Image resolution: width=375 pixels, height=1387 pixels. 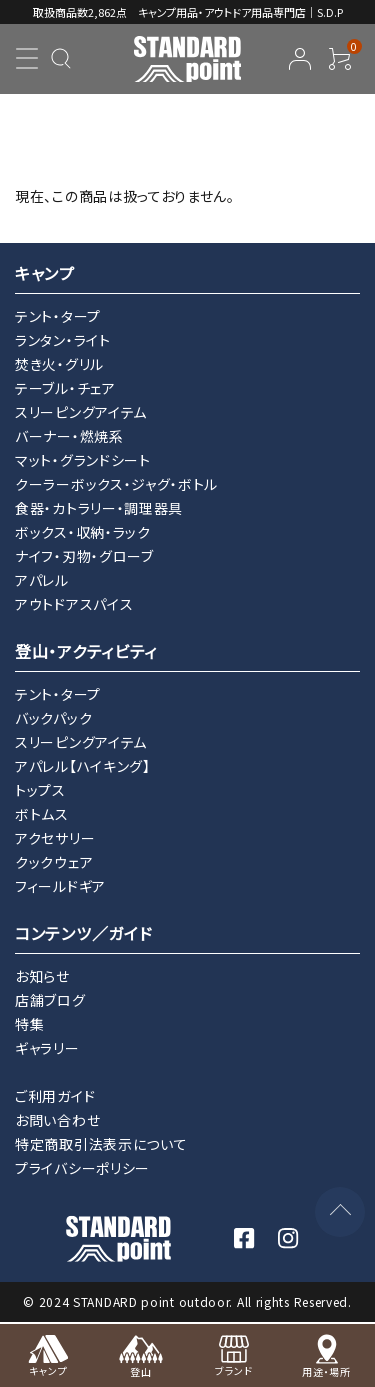 What do you see at coordinates (54, 862) in the screenshot?
I see `クックウェア` at bounding box center [54, 862].